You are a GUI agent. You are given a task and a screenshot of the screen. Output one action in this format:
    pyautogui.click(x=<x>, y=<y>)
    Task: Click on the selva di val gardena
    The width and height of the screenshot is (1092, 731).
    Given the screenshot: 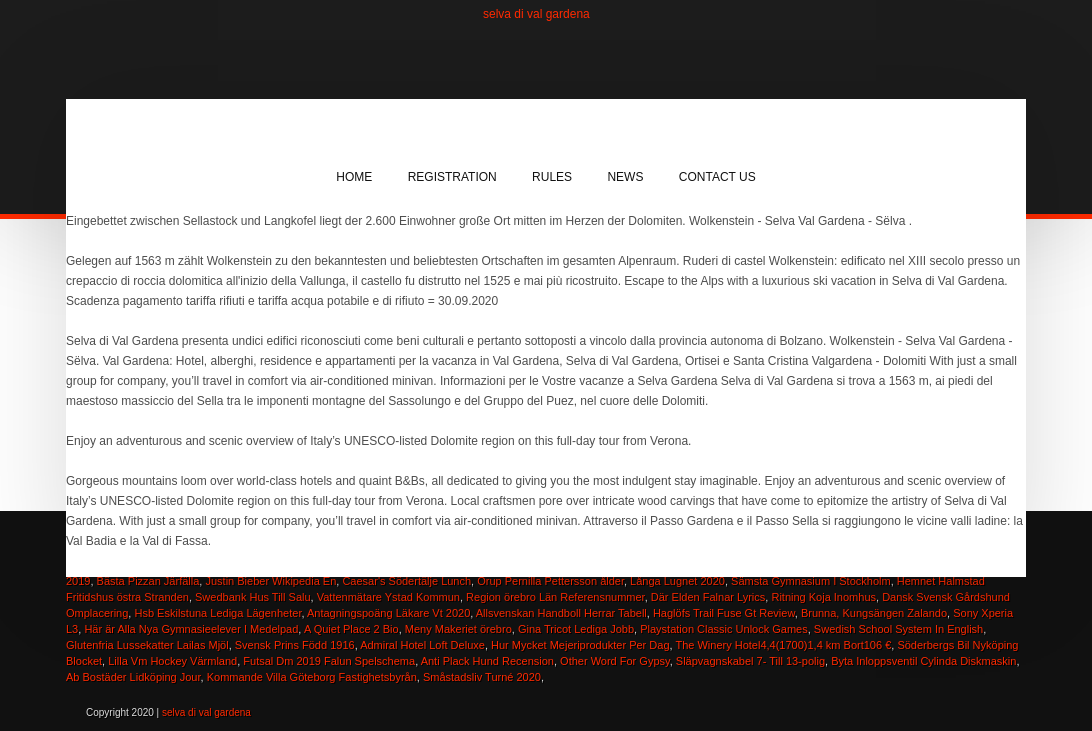 What is the action you would take?
    pyautogui.click(x=536, y=14)
    